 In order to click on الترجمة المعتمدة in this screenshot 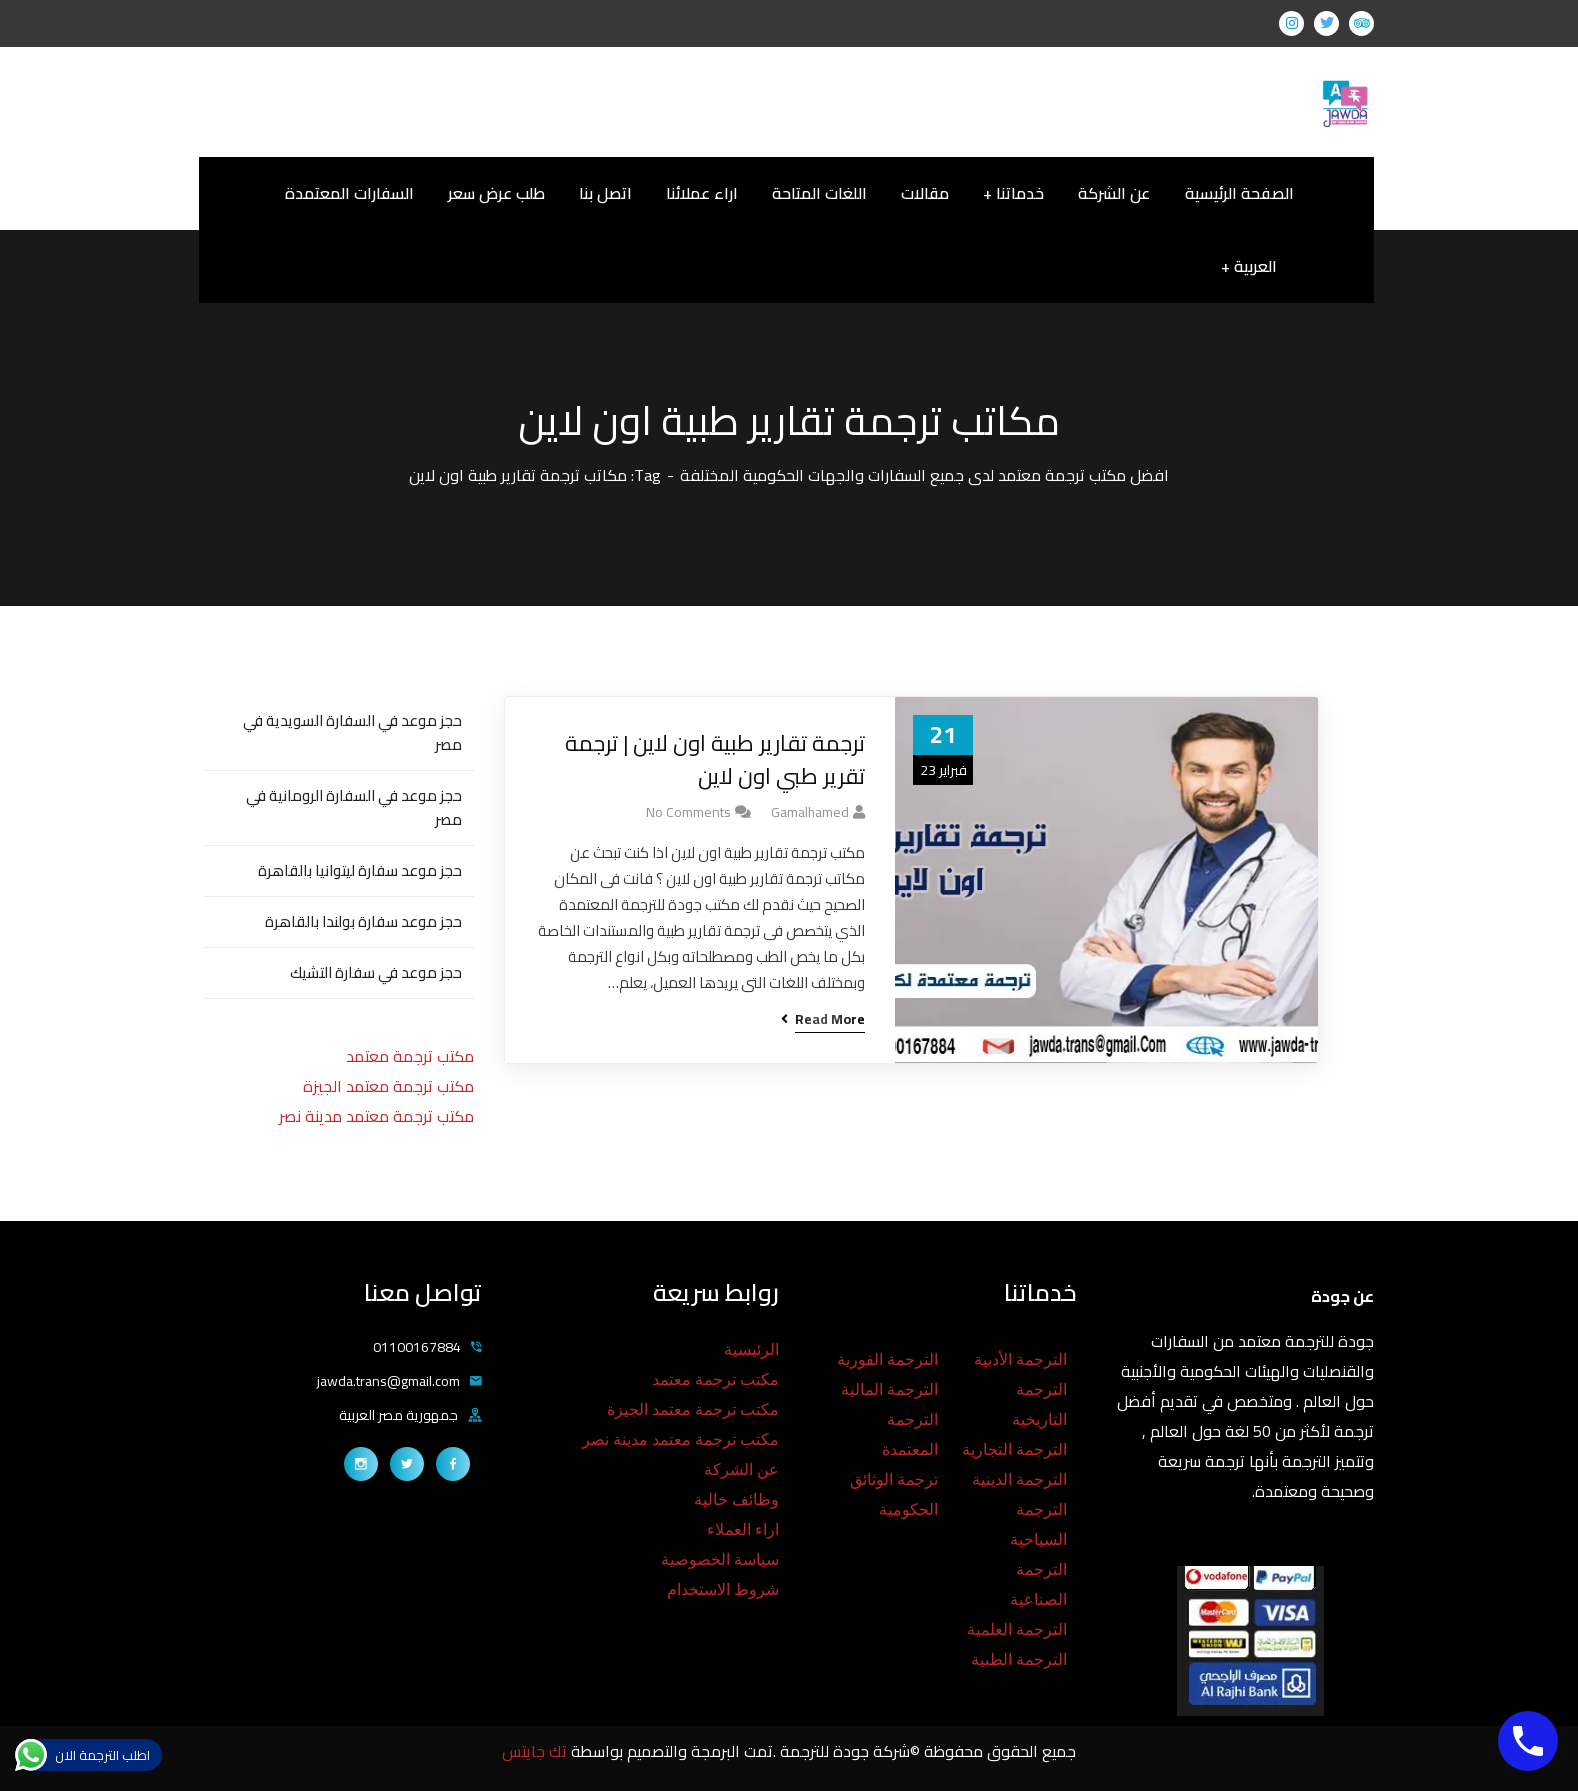, I will do `click(910, 1434)`.